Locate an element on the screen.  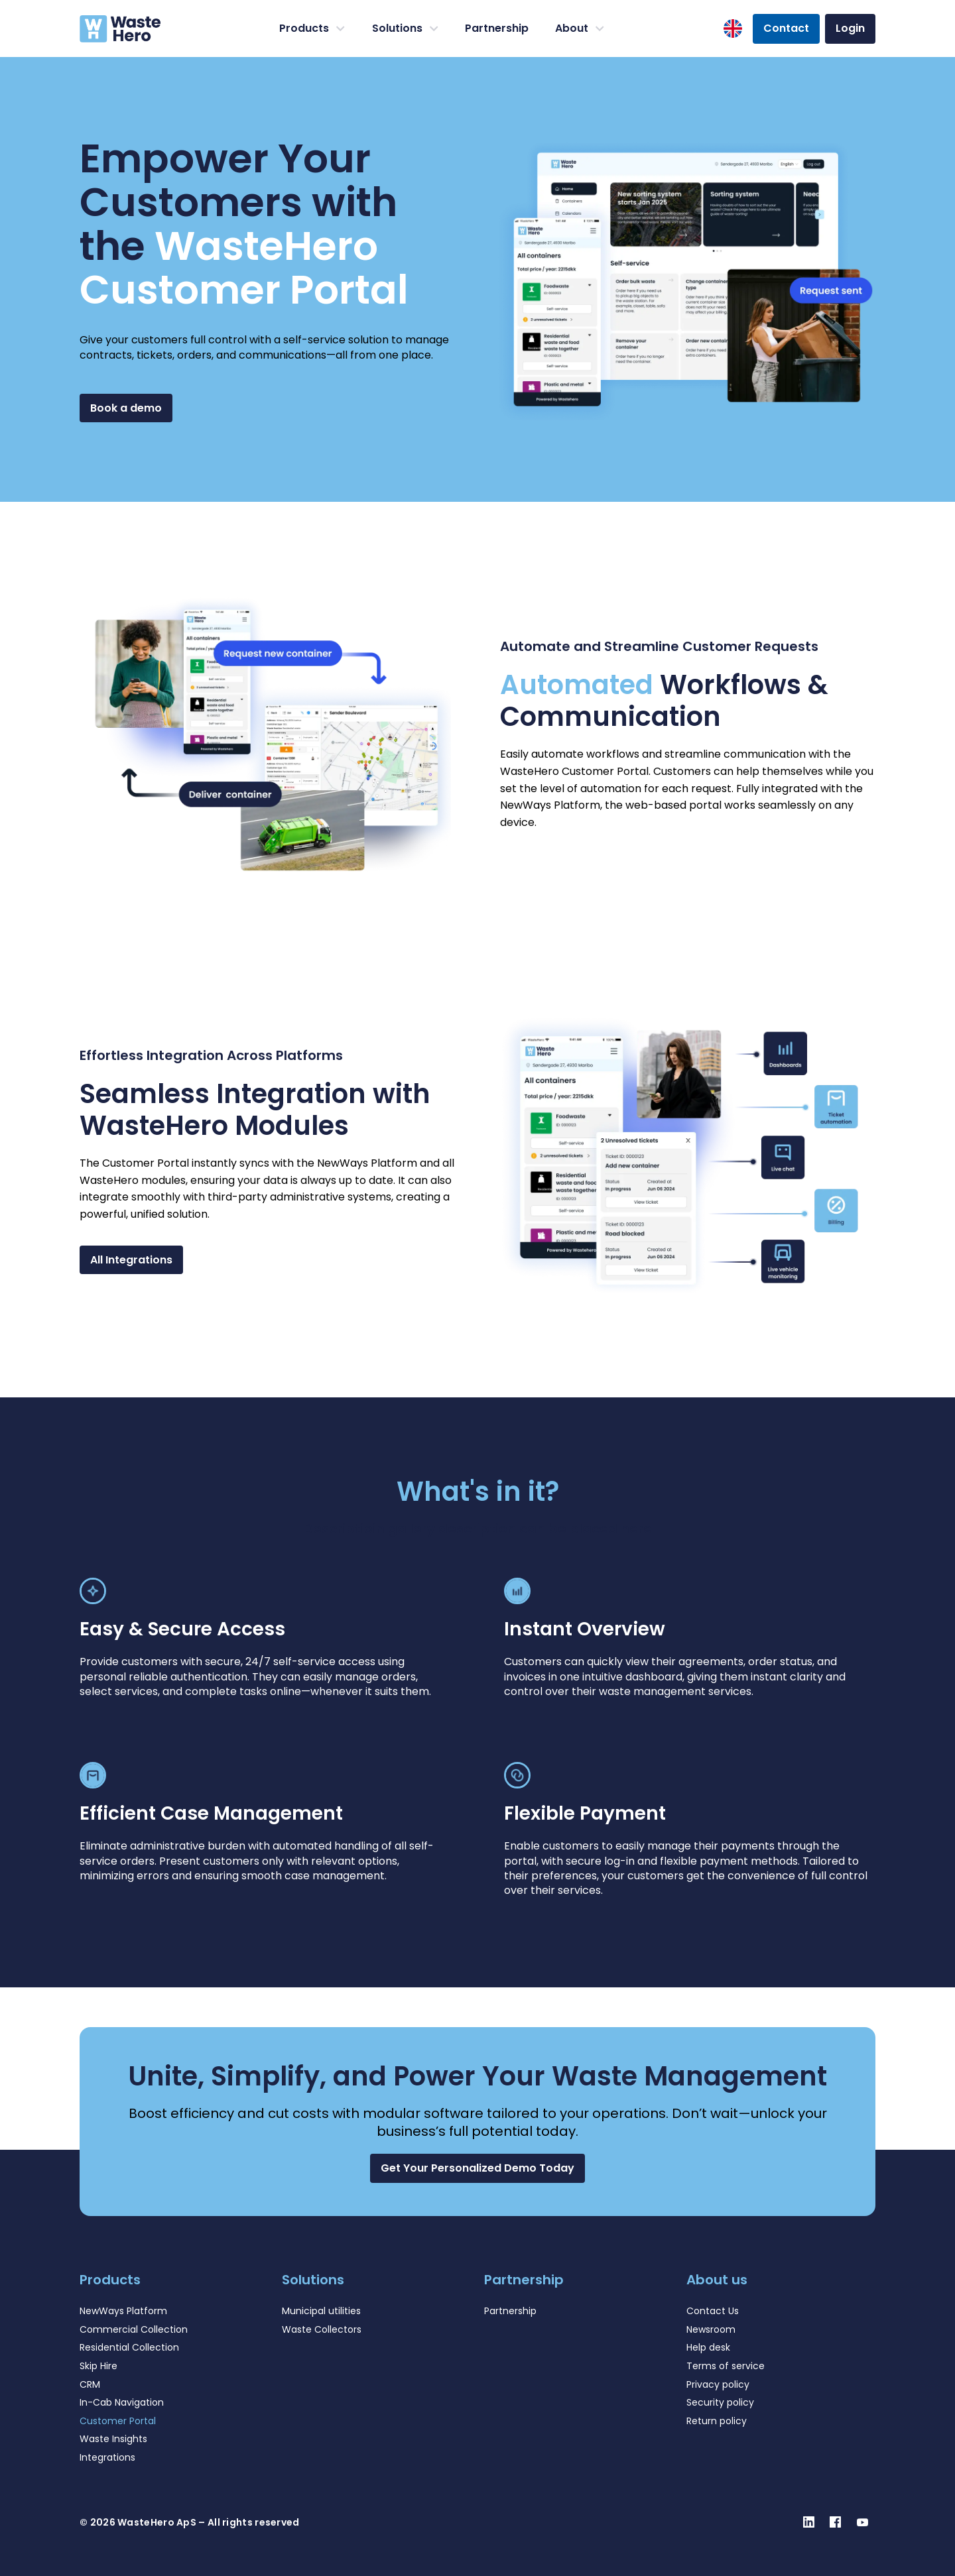
All Integrations is located at coordinates (131, 1259).